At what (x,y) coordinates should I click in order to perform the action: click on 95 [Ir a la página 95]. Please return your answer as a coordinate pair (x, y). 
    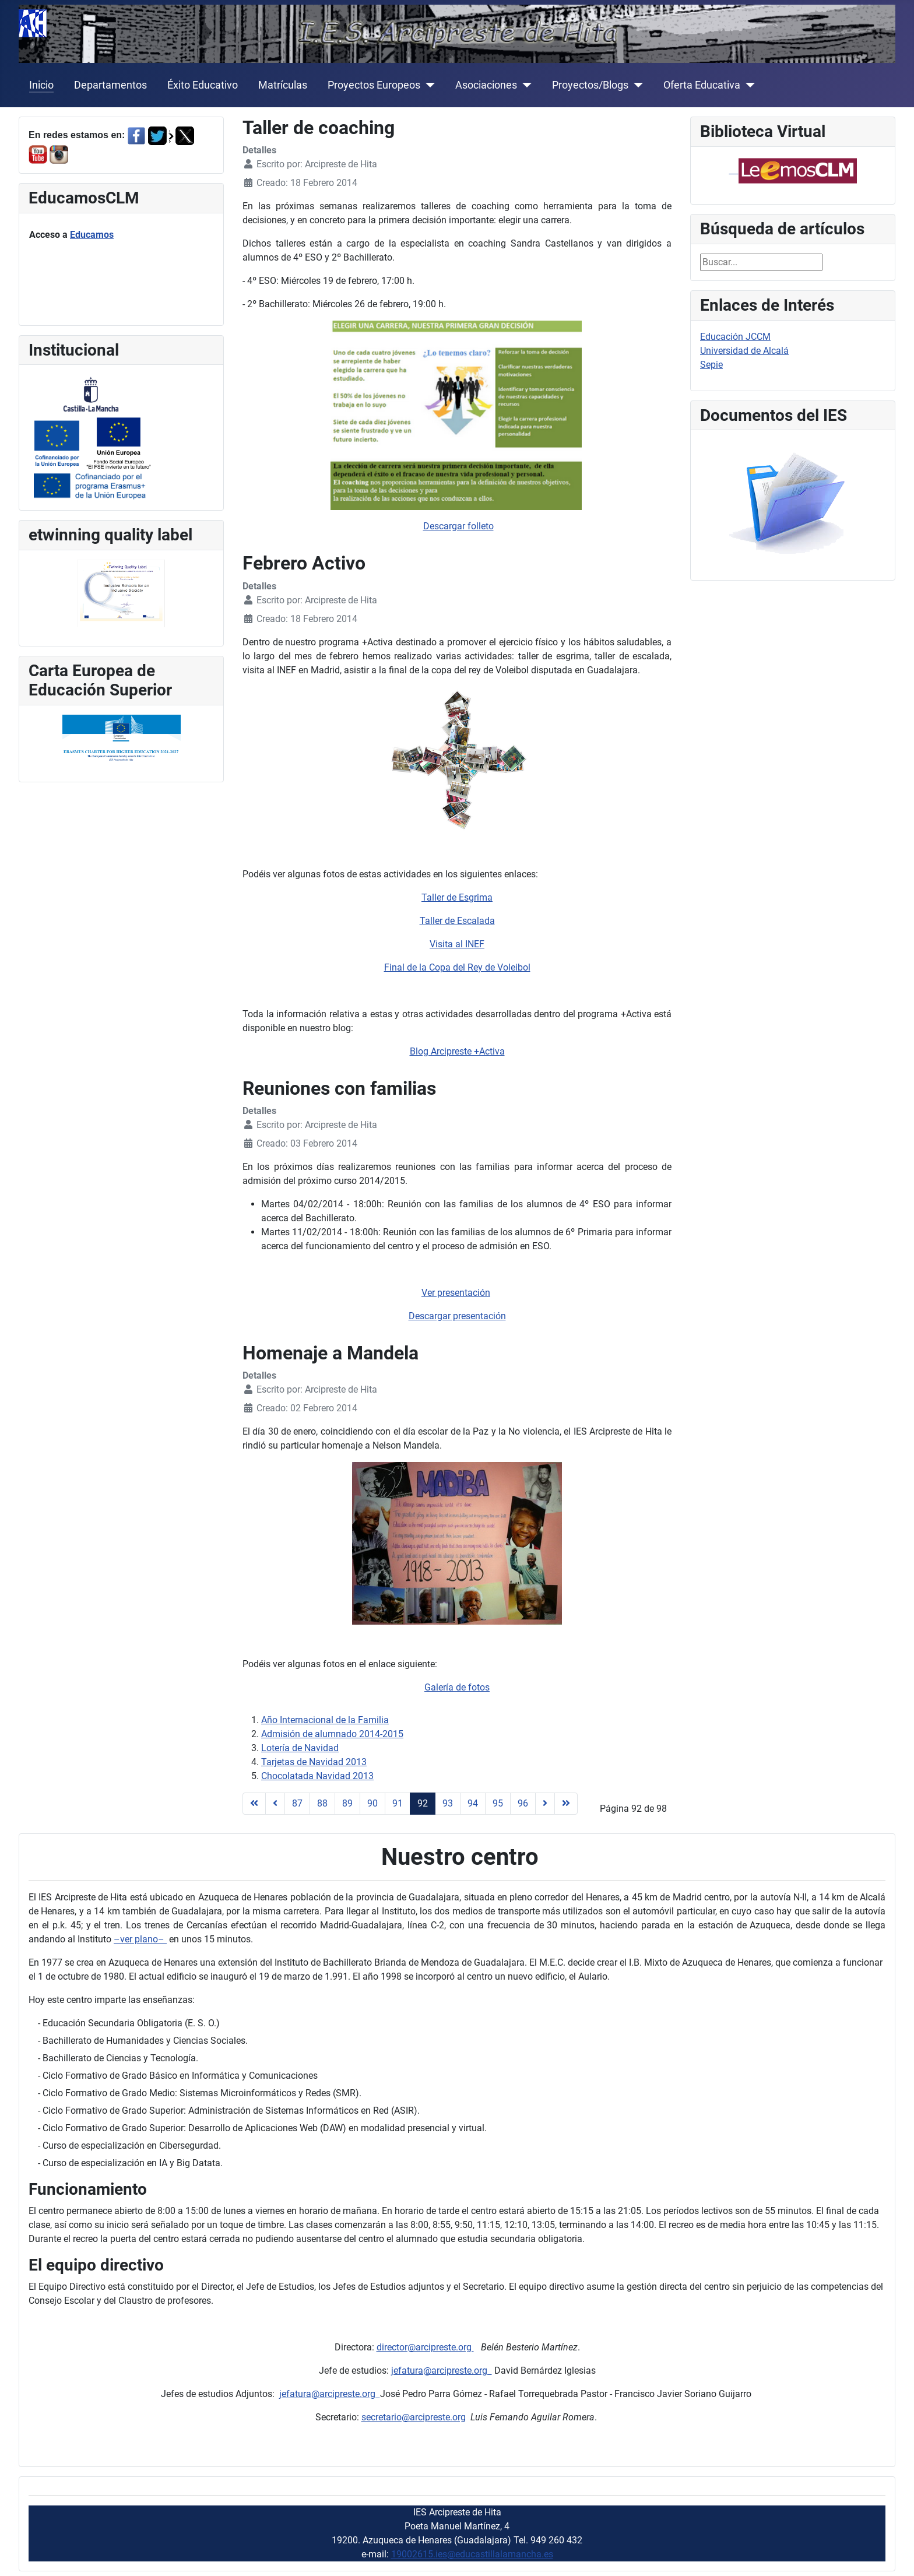
    Looking at the image, I should click on (498, 1803).